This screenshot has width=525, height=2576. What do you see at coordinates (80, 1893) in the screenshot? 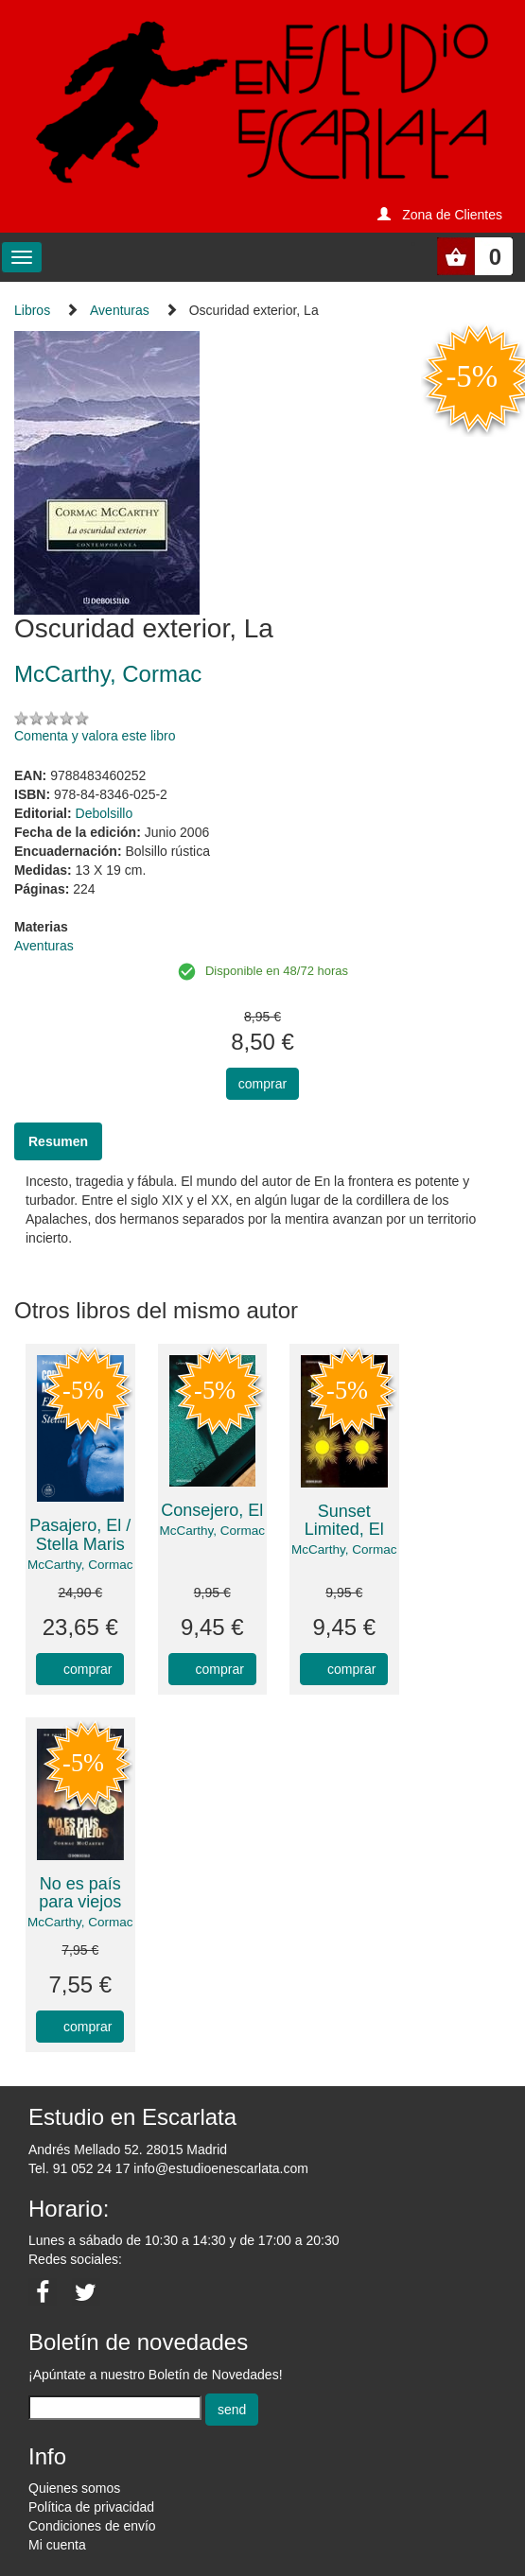
I see `No es país para viejos` at bounding box center [80, 1893].